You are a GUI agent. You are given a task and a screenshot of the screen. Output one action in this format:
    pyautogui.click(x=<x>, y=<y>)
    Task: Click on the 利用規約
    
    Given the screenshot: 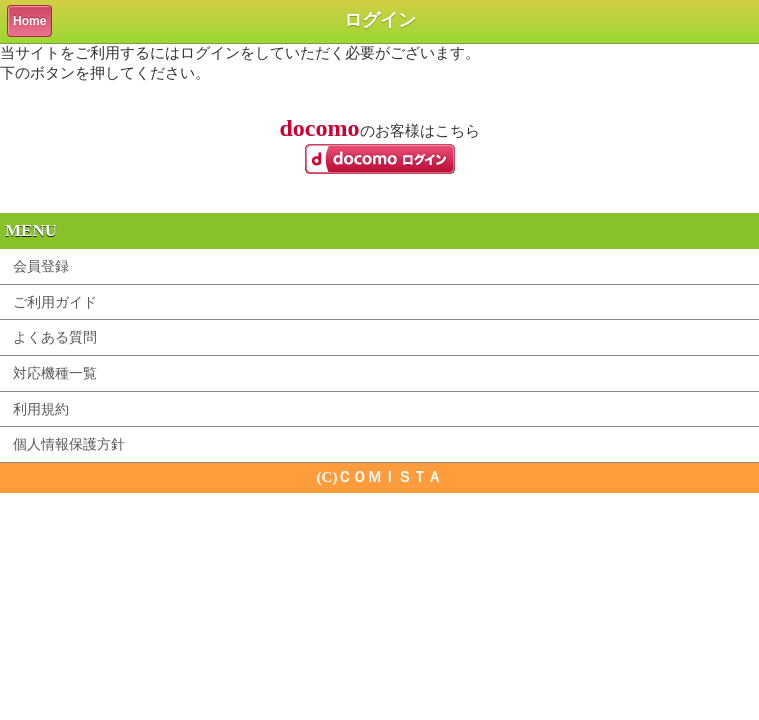 What is the action you would take?
    pyautogui.click(x=41, y=409)
    